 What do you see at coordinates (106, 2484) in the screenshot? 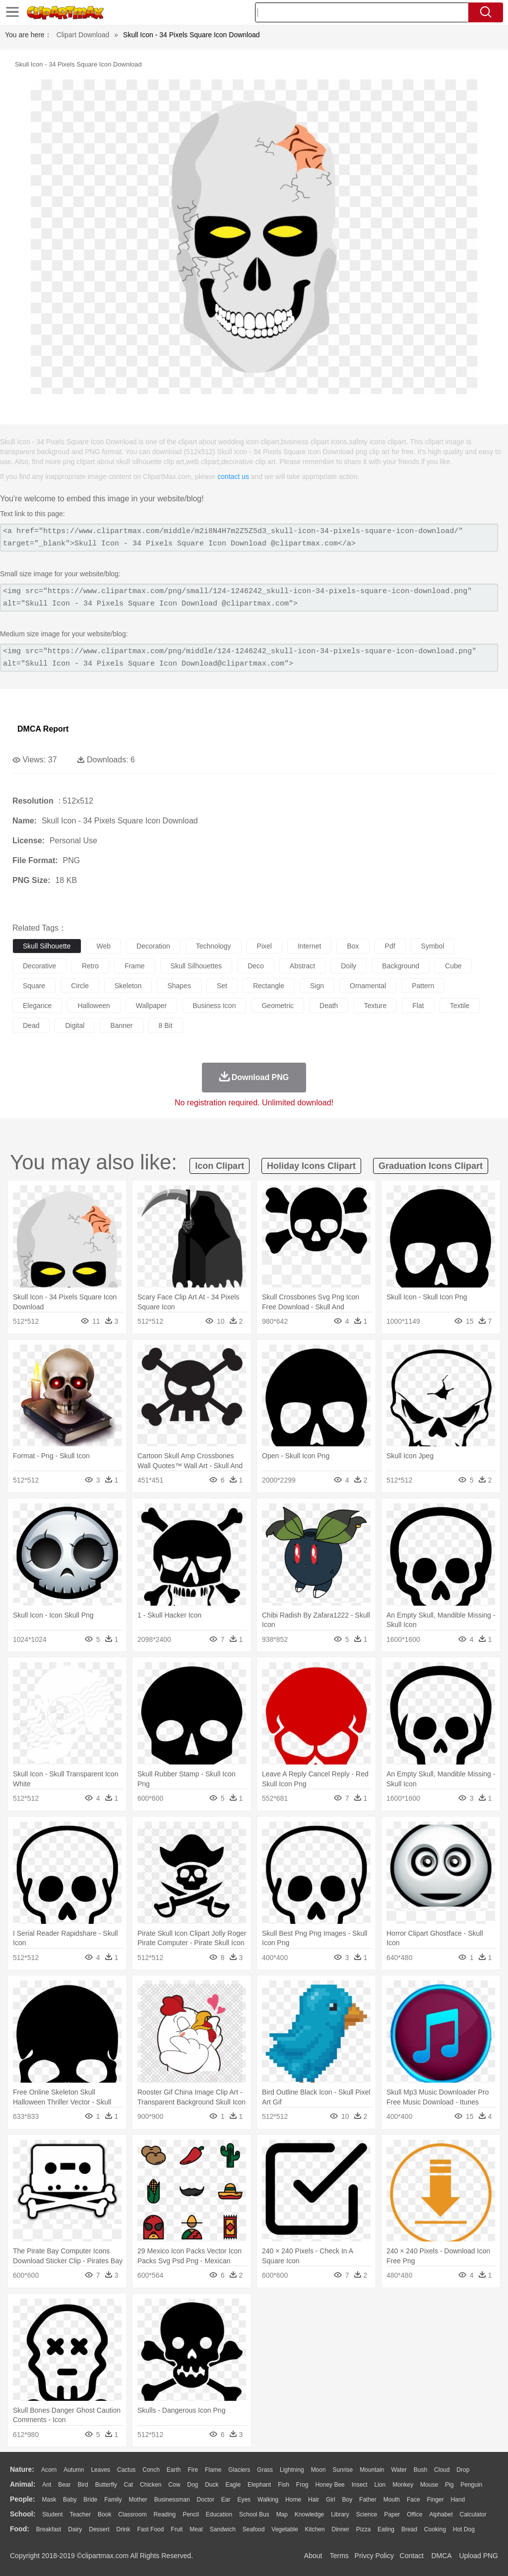
I see `Butterfly` at bounding box center [106, 2484].